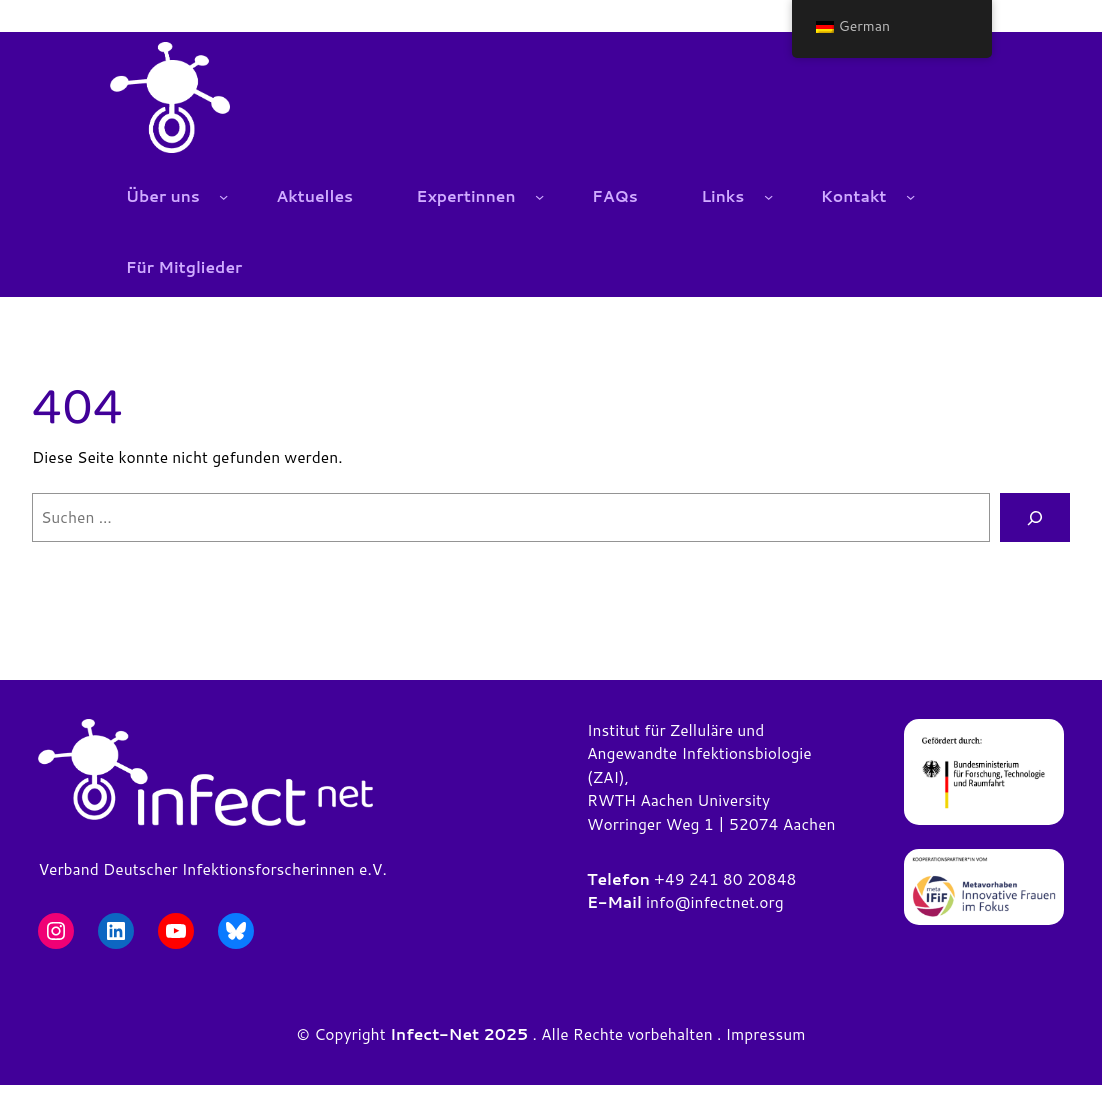 Image resolution: width=1102 pixels, height=1117 pixels. What do you see at coordinates (910, 196) in the screenshot?
I see `[Untermenü von Kontakt]` at bounding box center [910, 196].